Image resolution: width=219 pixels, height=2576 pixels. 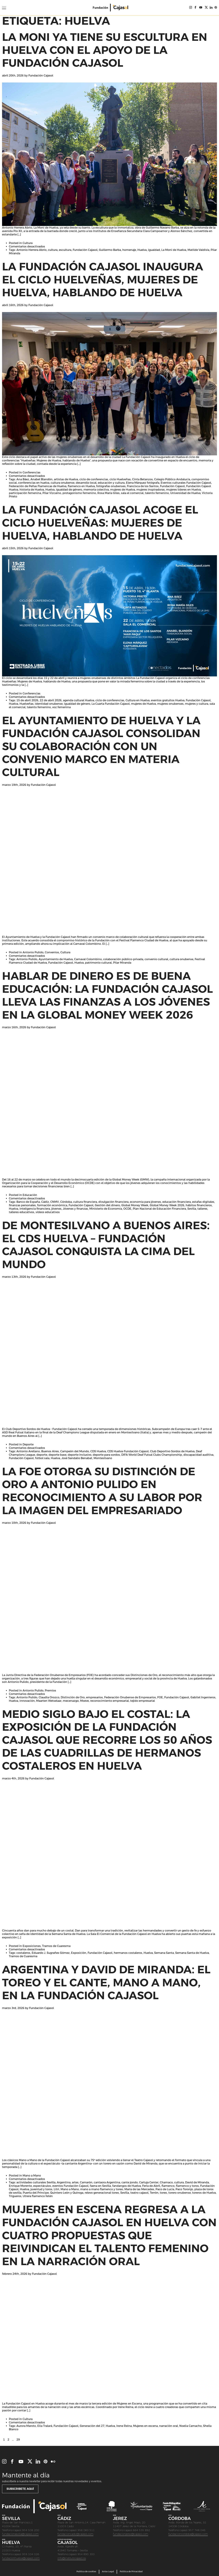 What do you see at coordinates (51, 700) in the screenshot?
I see `22 de abril 2026` at bounding box center [51, 700].